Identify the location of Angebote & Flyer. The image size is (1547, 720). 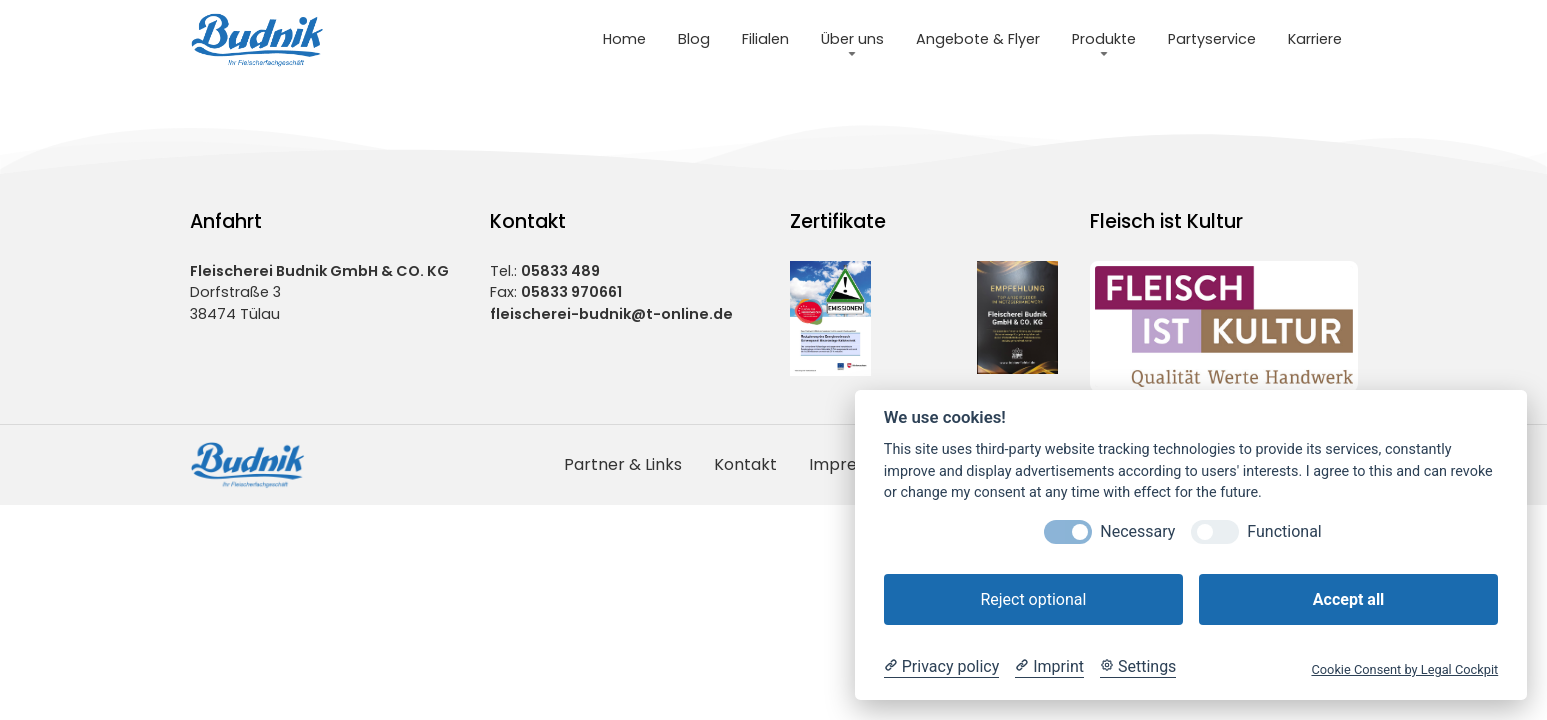
(978, 39).